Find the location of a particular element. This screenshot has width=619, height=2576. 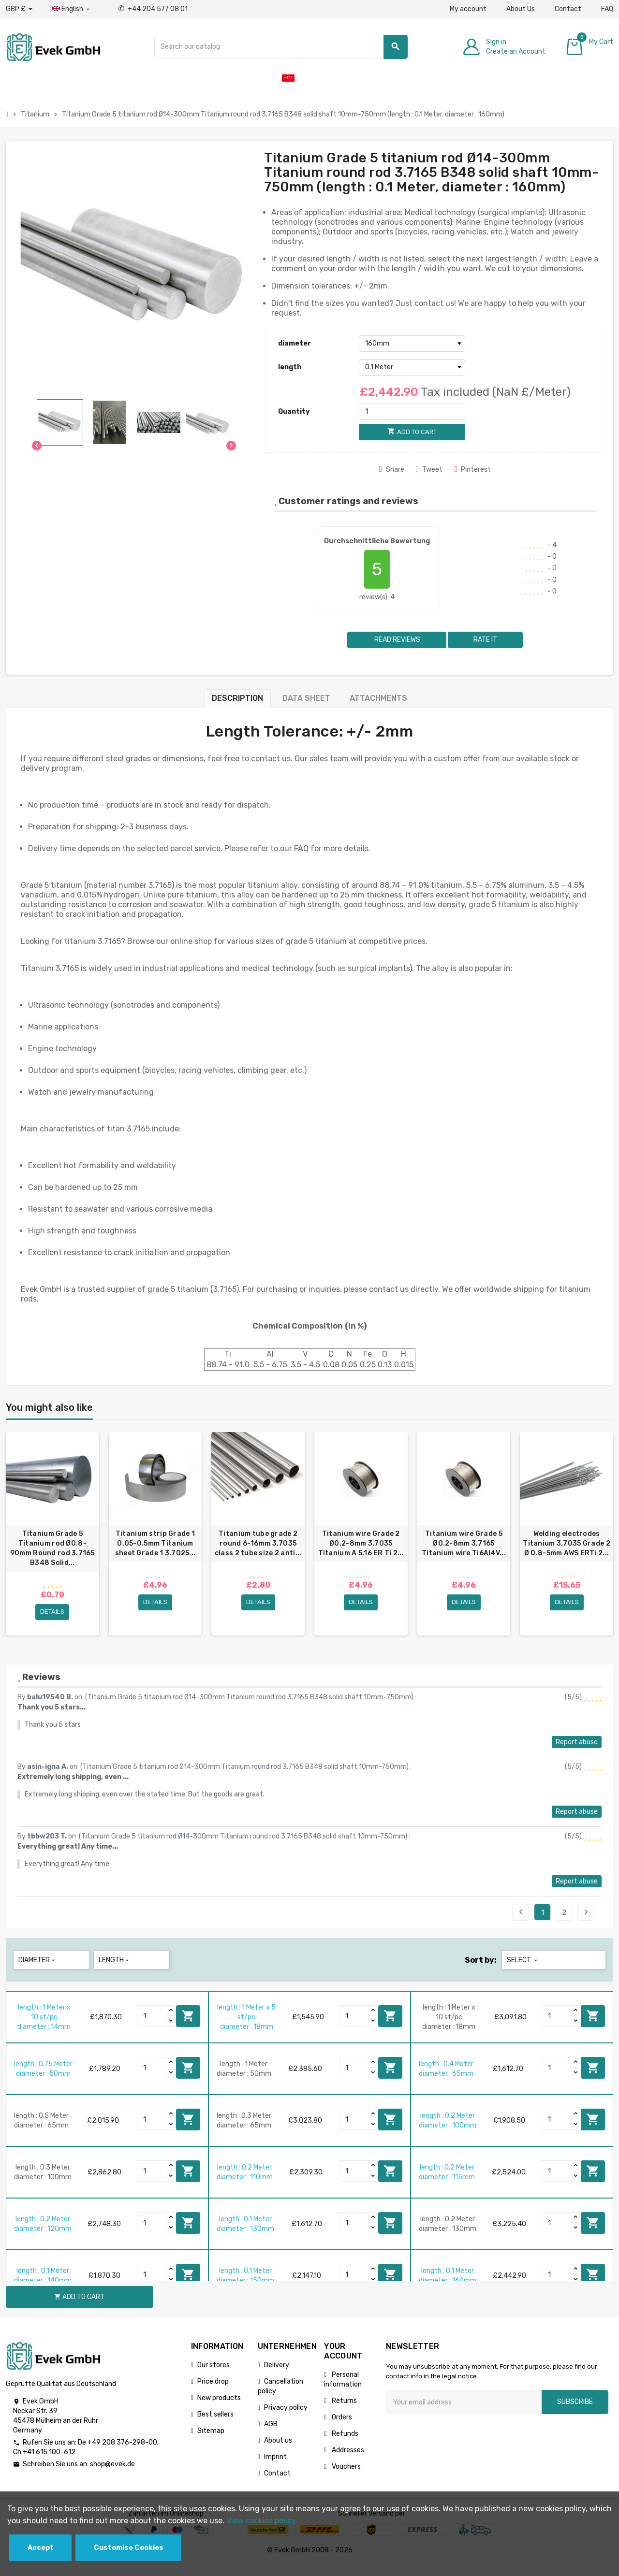

Add to cart is located at coordinates (188, 2027).